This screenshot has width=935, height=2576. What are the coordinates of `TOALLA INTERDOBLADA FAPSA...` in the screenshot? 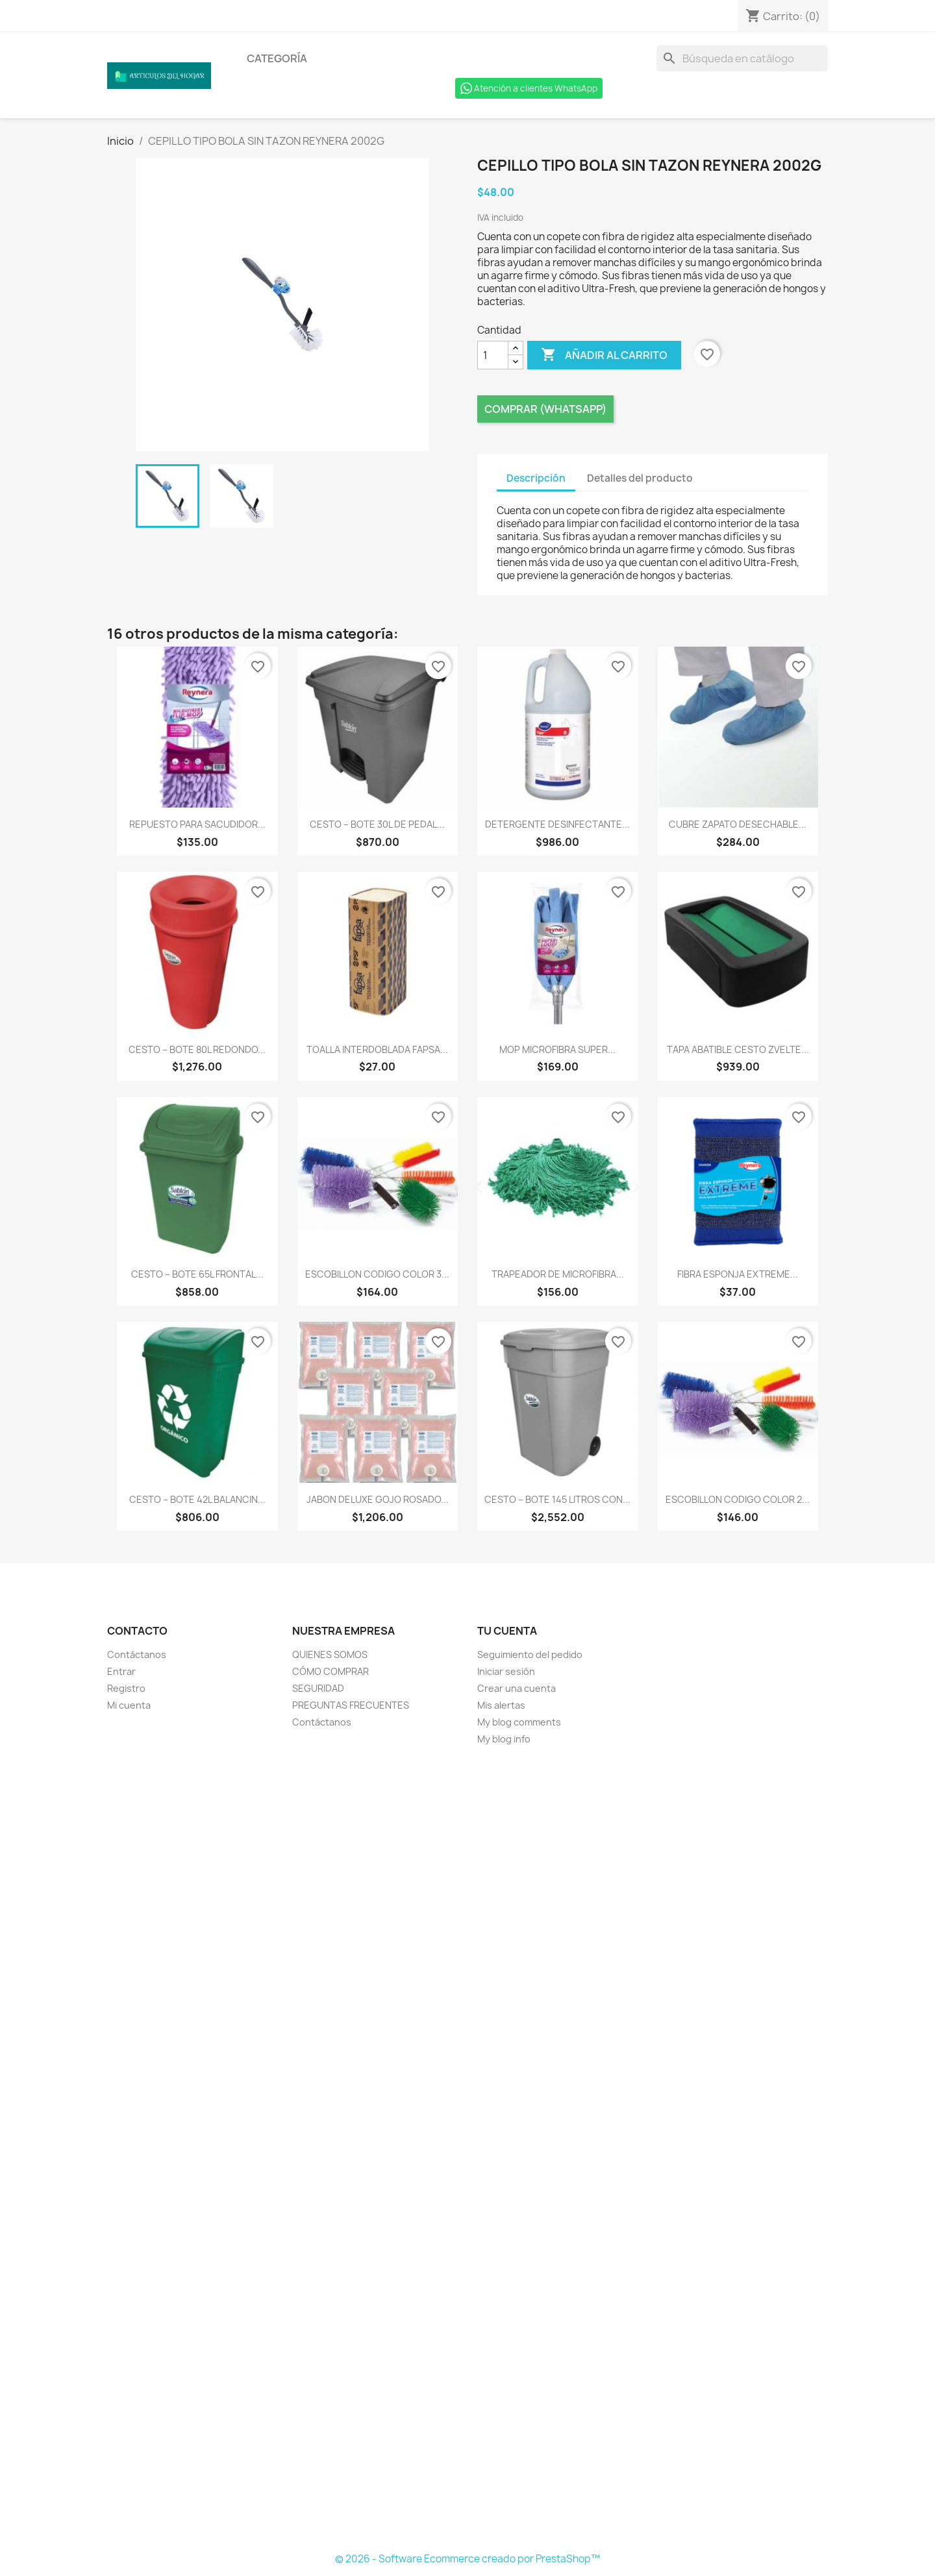 It's located at (377, 1049).